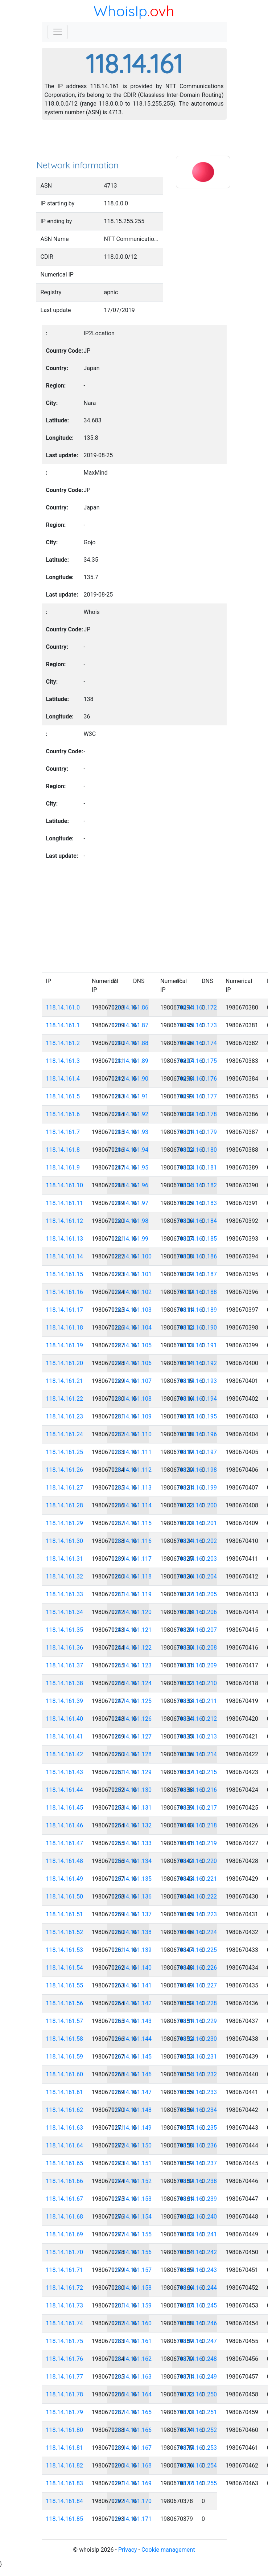  I want to click on 118.14.161.14, so click(64, 1256).